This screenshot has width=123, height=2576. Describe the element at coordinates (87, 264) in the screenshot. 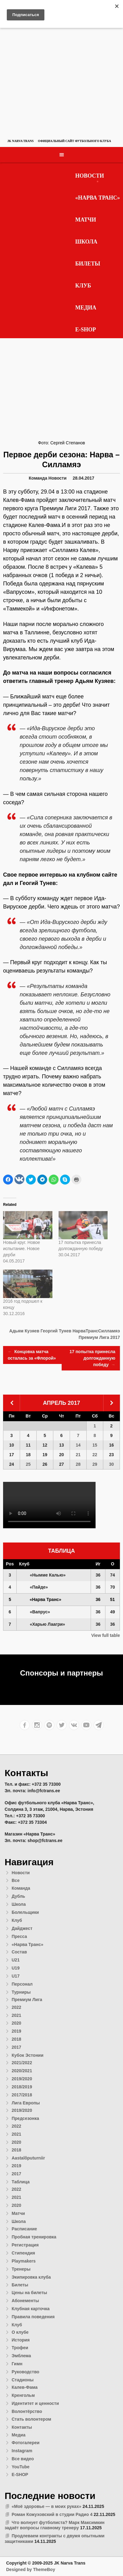

I see `Билеты` at that location.